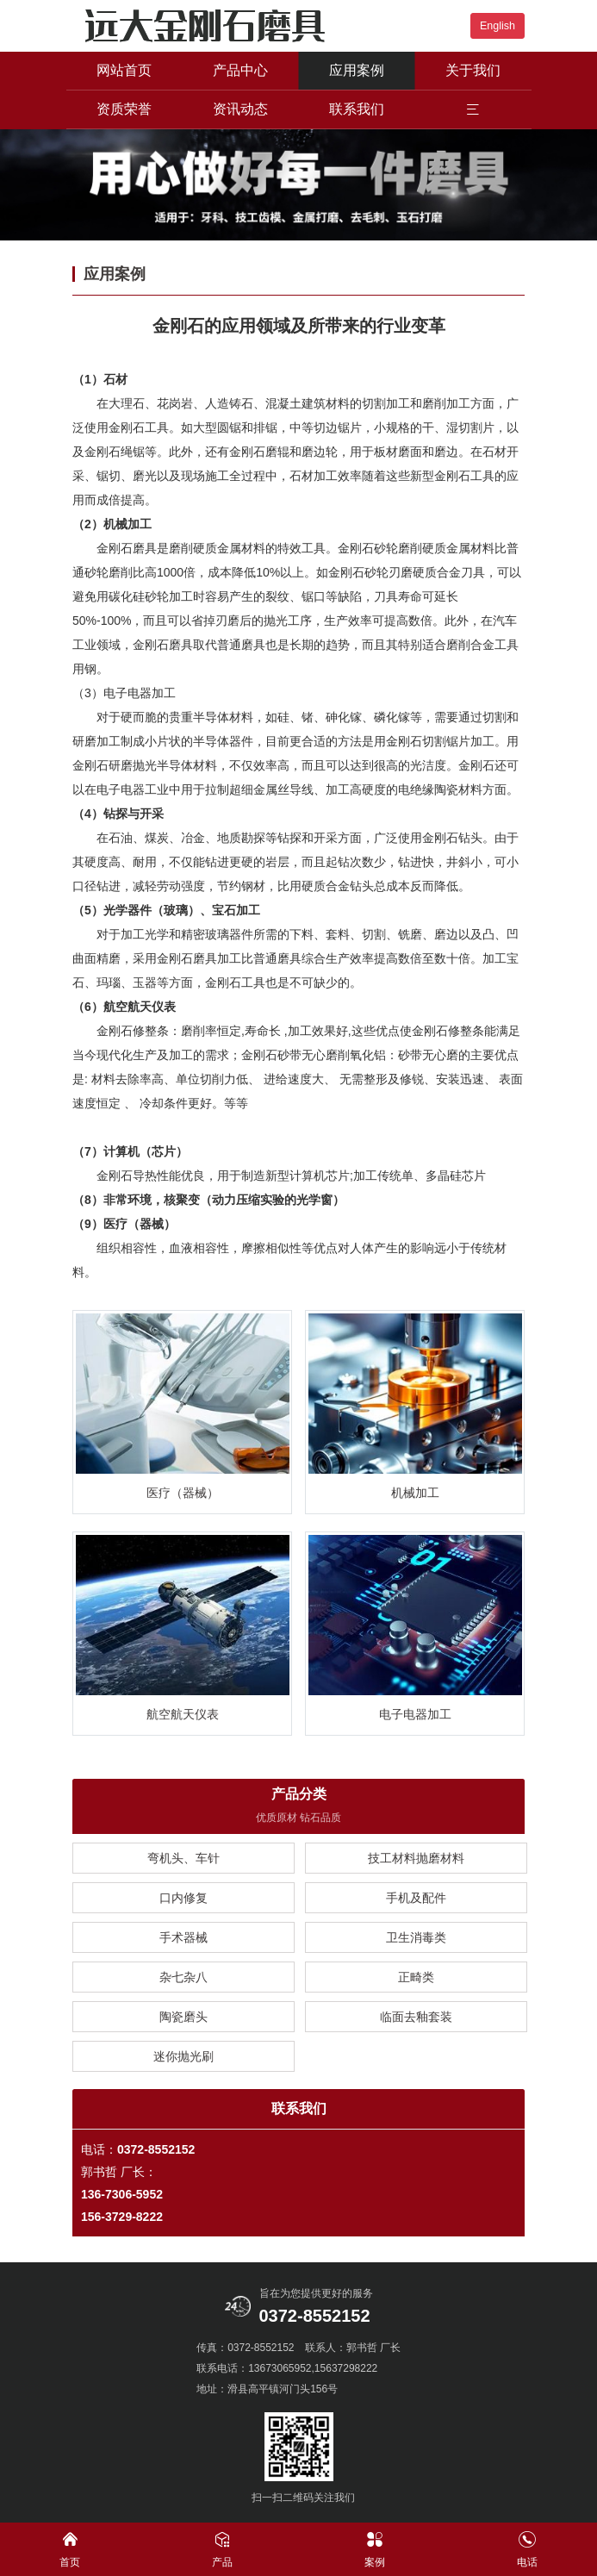  I want to click on 技工材料抛磨材料, so click(416, 1859).